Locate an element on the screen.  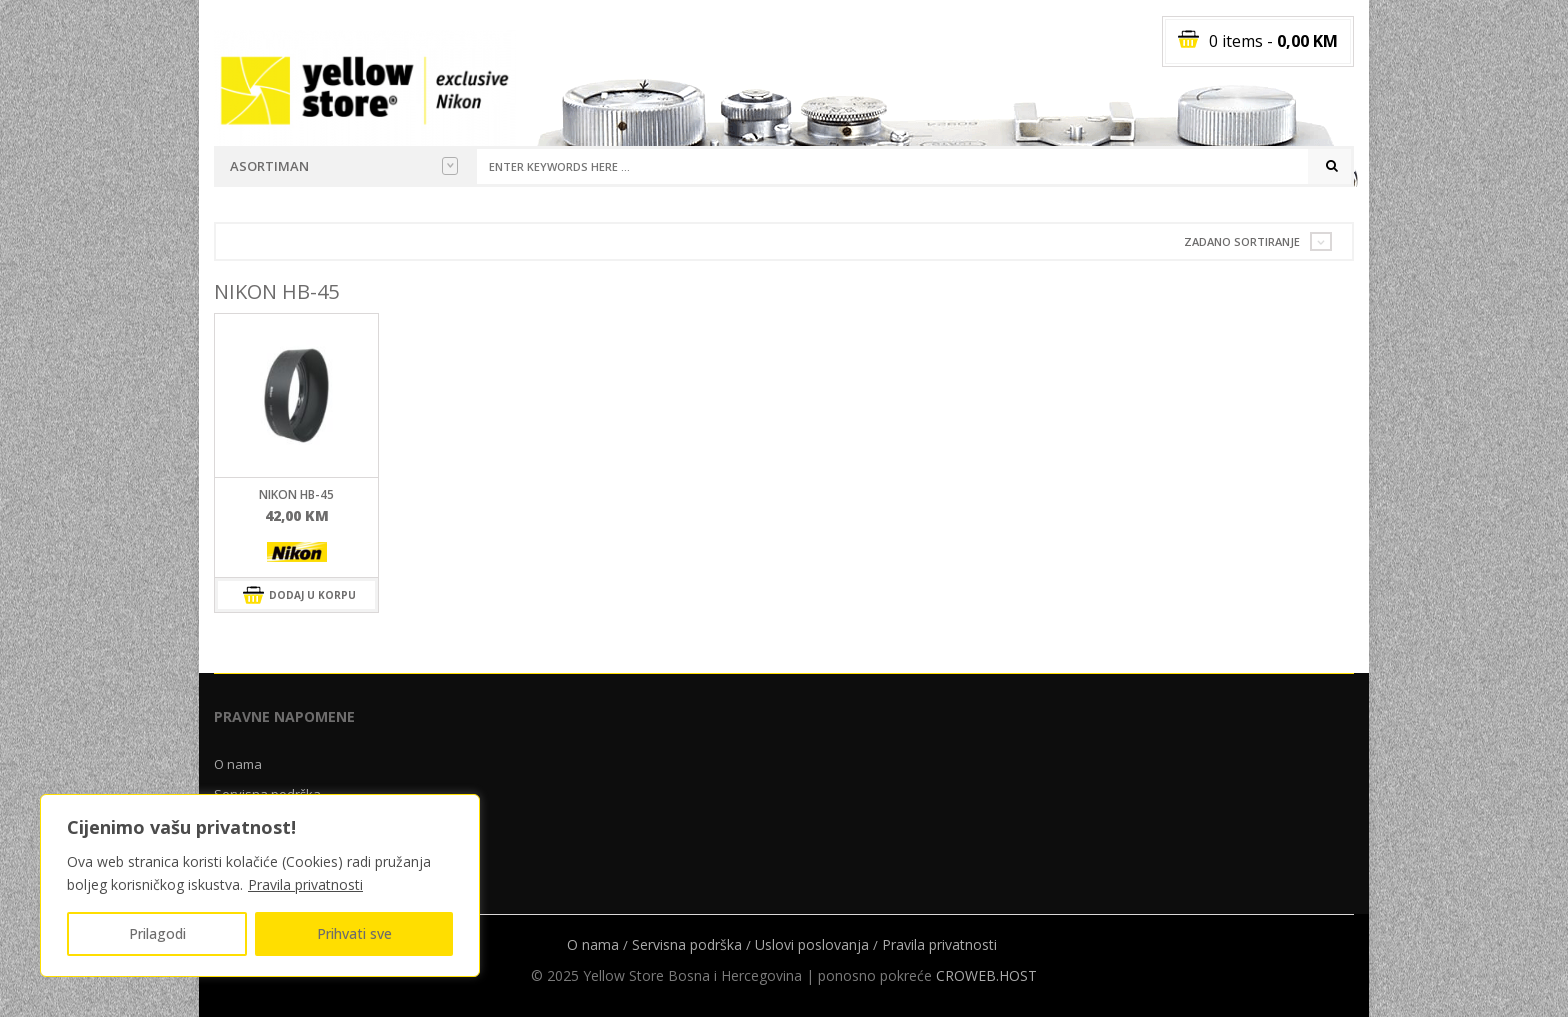
Prihvati sve is located at coordinates (354, 933).